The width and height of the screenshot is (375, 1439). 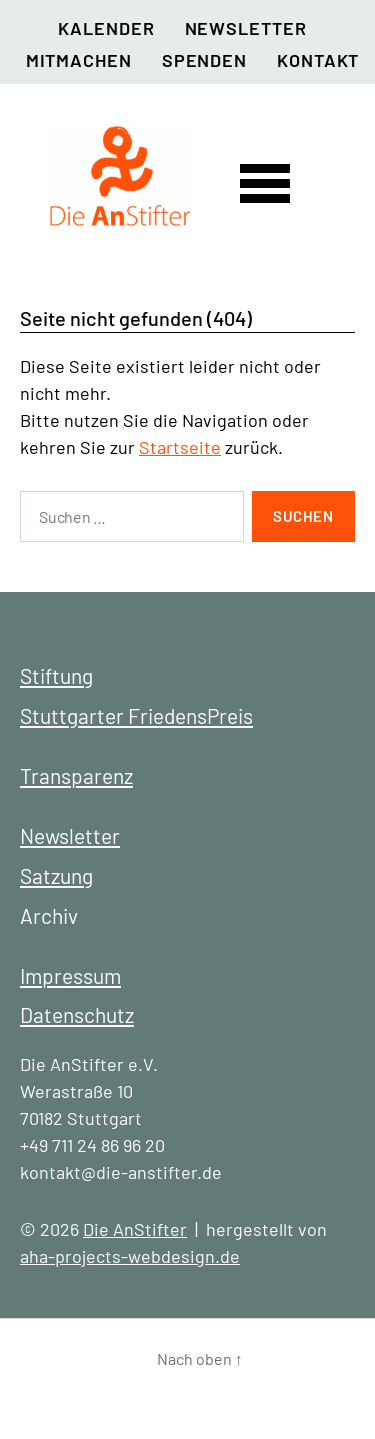 I want to click on Newsletter, so click(x=246, y=28).